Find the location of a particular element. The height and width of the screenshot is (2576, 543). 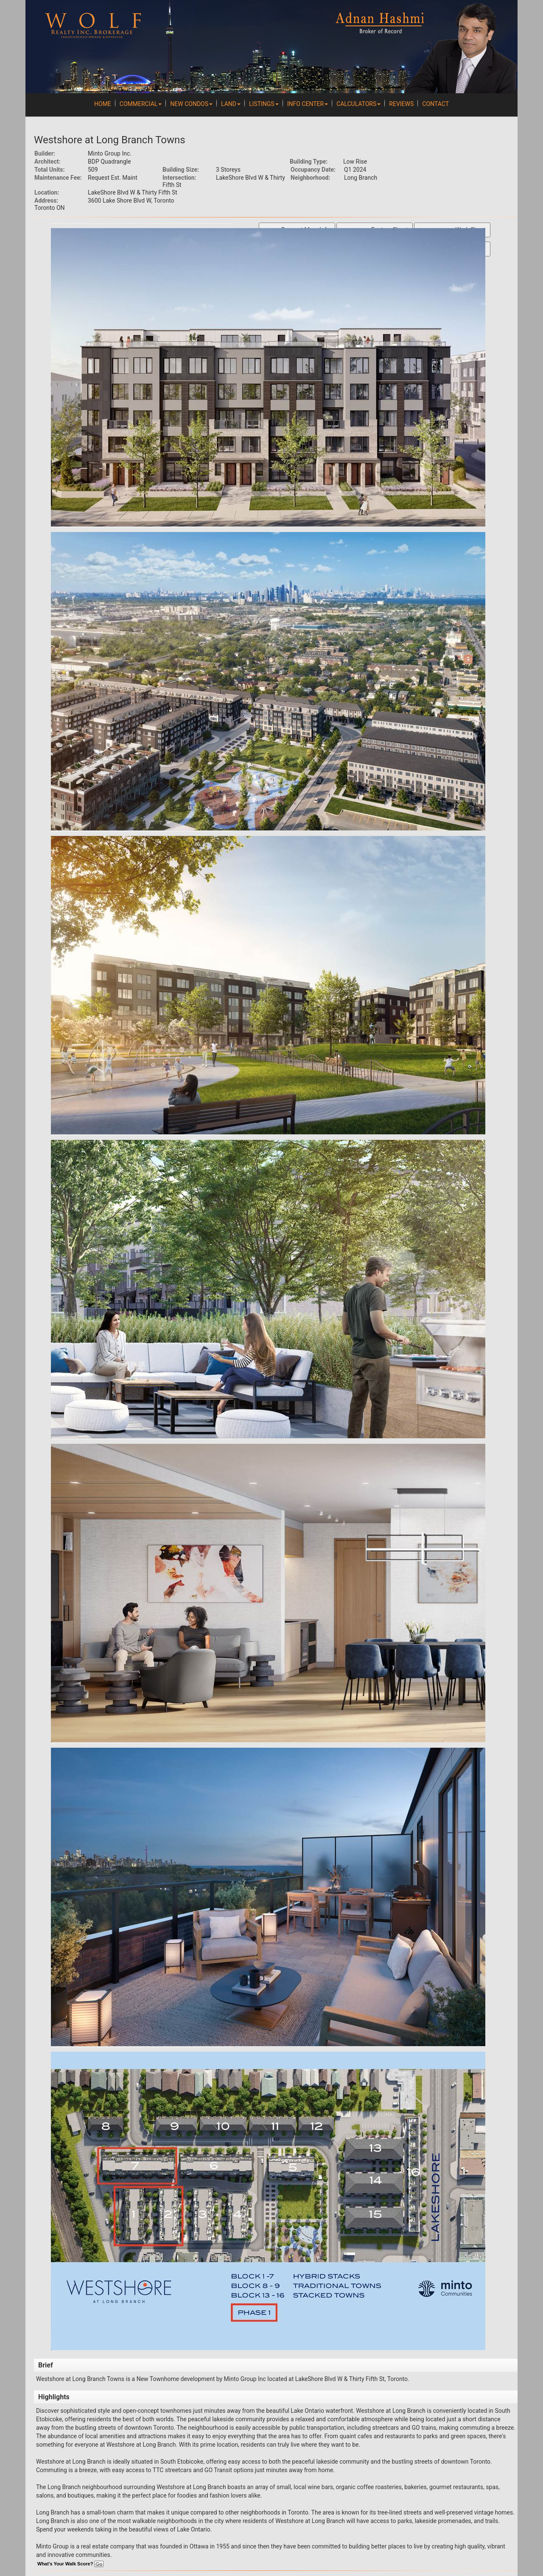

Calculators is located at coordinates (358, 103).